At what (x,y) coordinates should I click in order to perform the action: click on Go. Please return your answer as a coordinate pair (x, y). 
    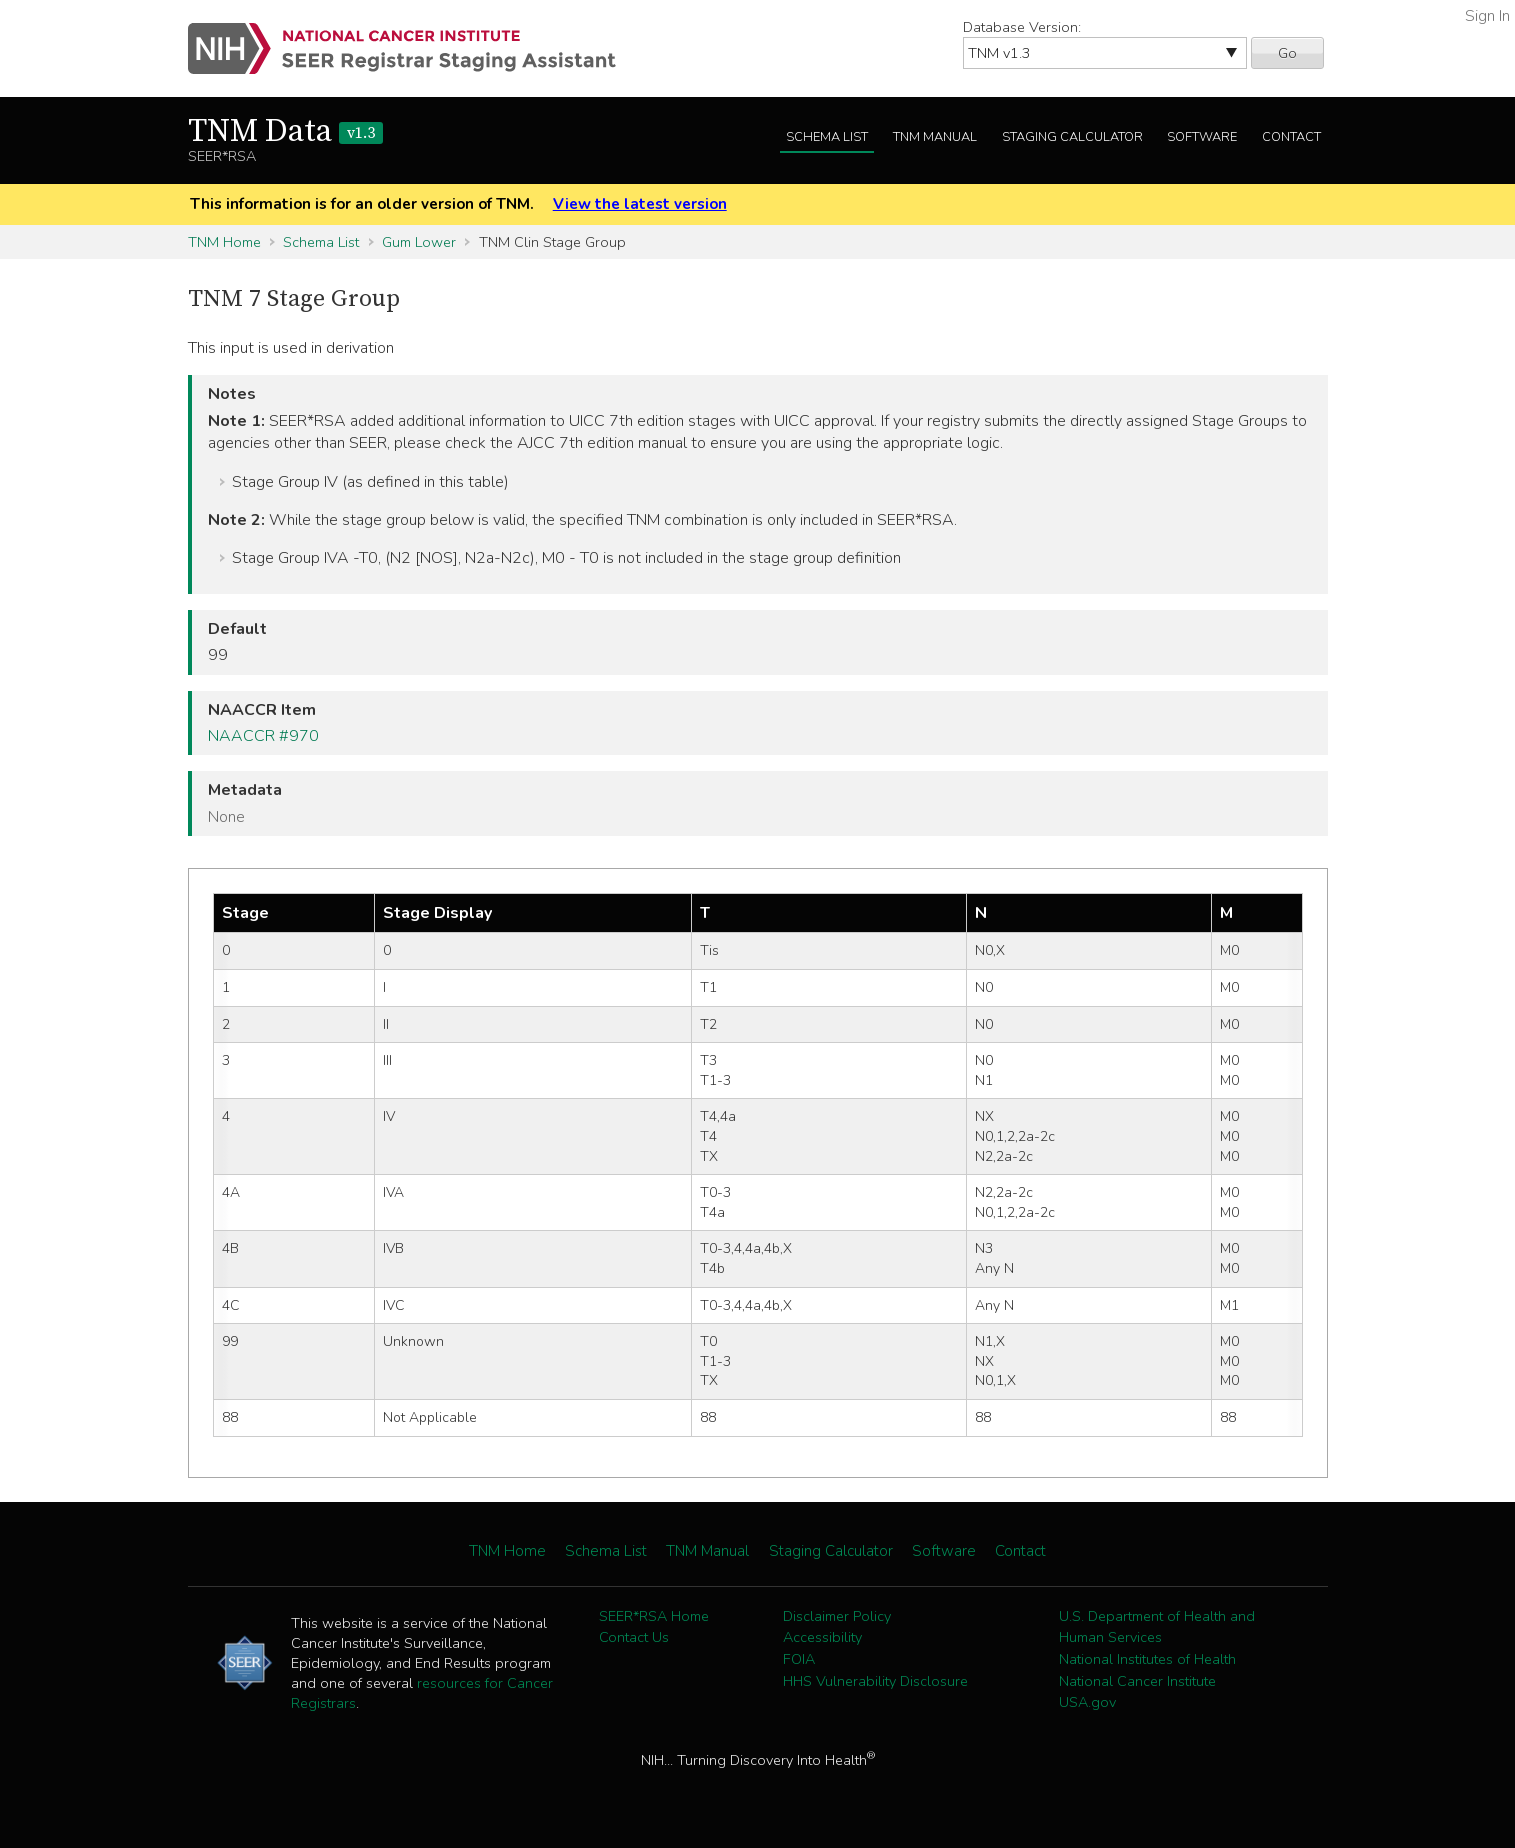
    Looking at the image, I should click on (1287, 53).